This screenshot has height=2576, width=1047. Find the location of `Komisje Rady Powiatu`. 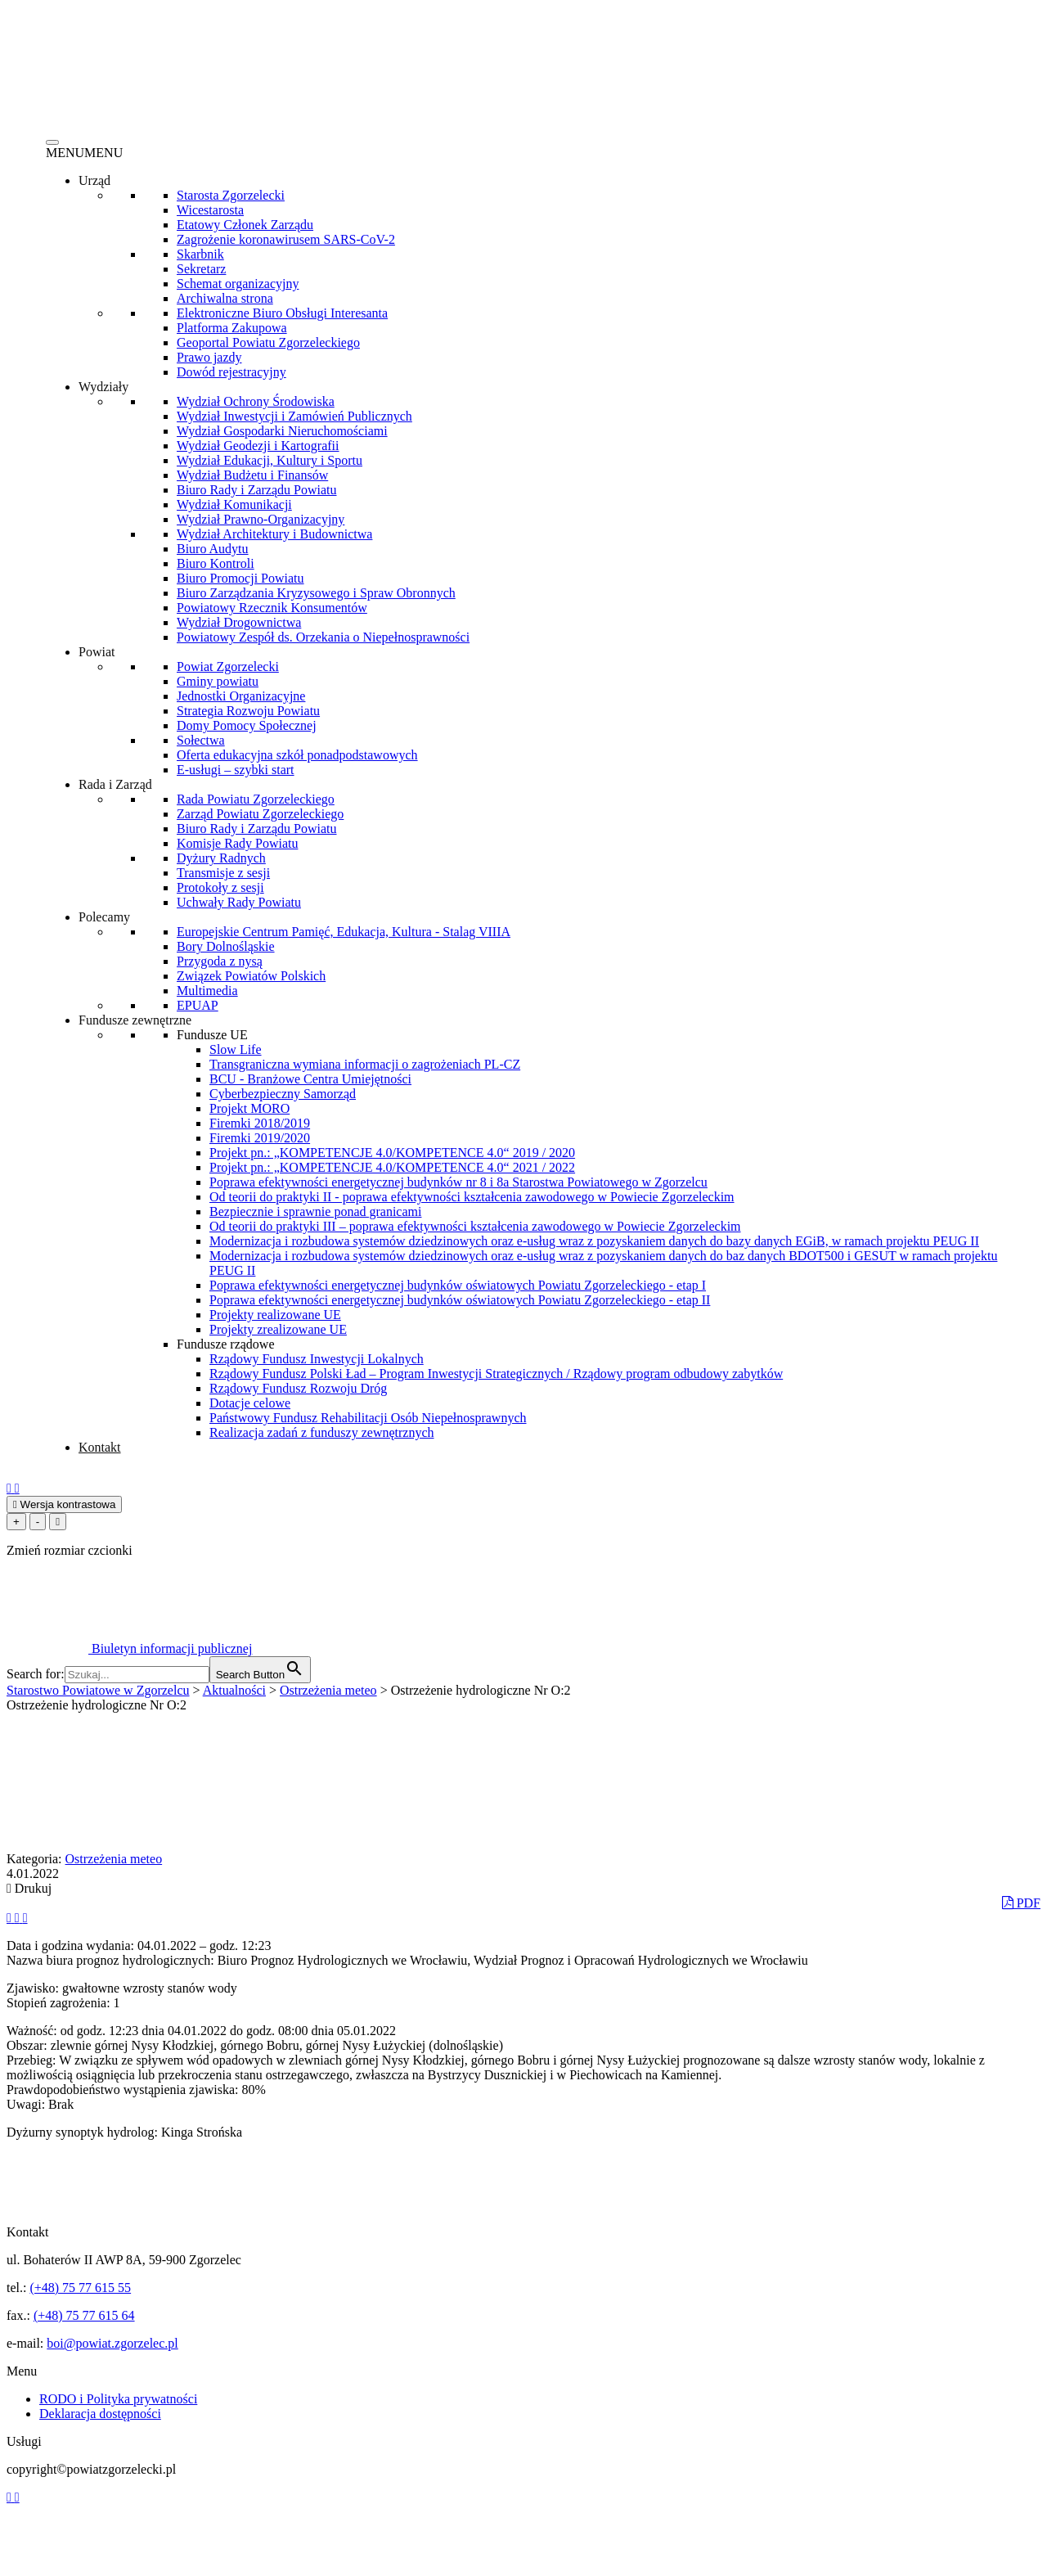

Komisje Rady Powiatu is located at coordinates (237, 843).